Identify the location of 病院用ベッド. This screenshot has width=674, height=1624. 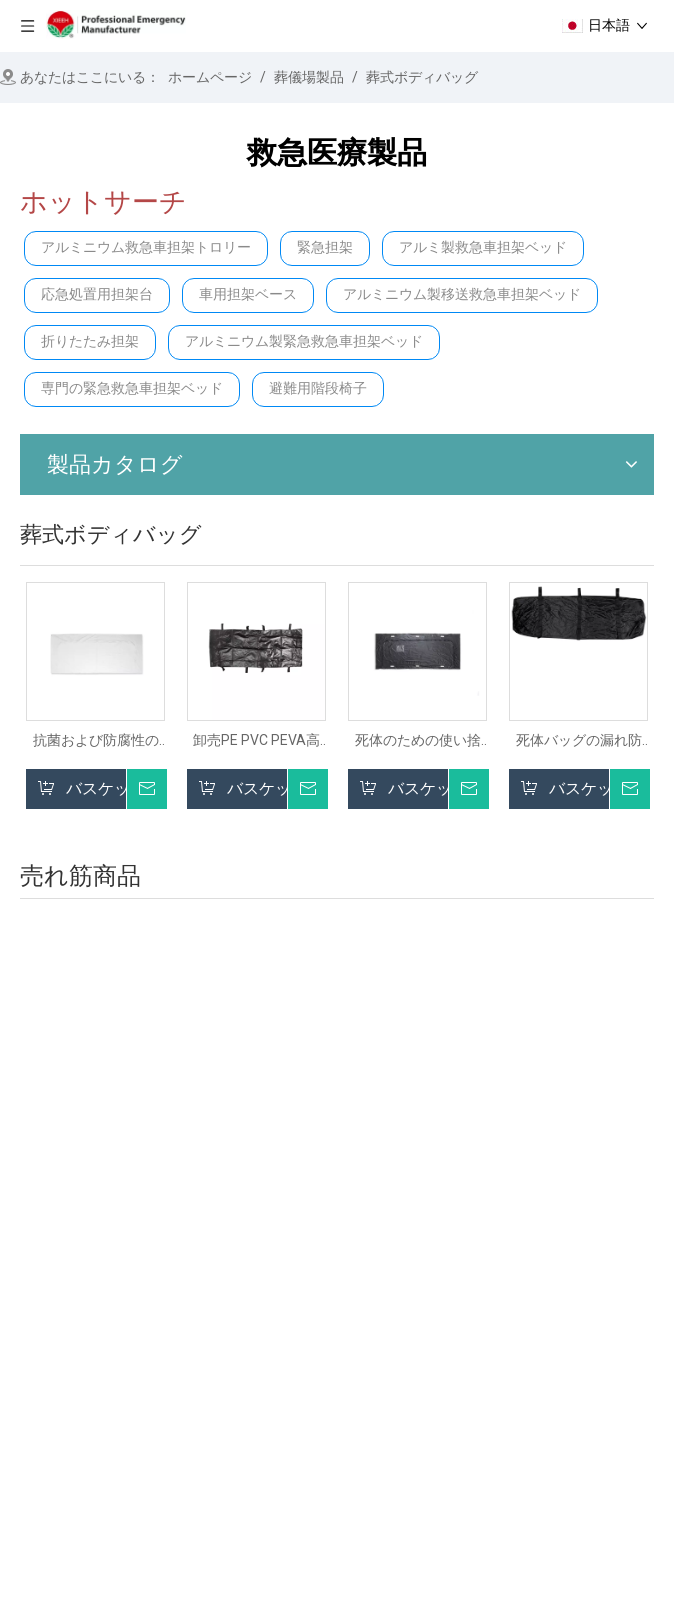
(280, 1447).